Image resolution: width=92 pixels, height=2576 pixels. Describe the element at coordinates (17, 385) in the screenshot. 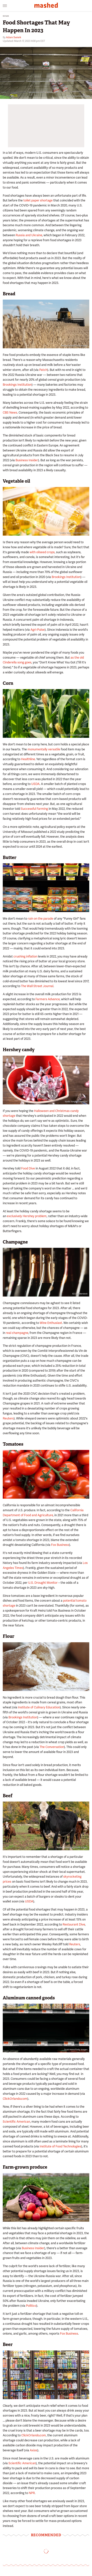

I see `Brookings Institution` at that location.